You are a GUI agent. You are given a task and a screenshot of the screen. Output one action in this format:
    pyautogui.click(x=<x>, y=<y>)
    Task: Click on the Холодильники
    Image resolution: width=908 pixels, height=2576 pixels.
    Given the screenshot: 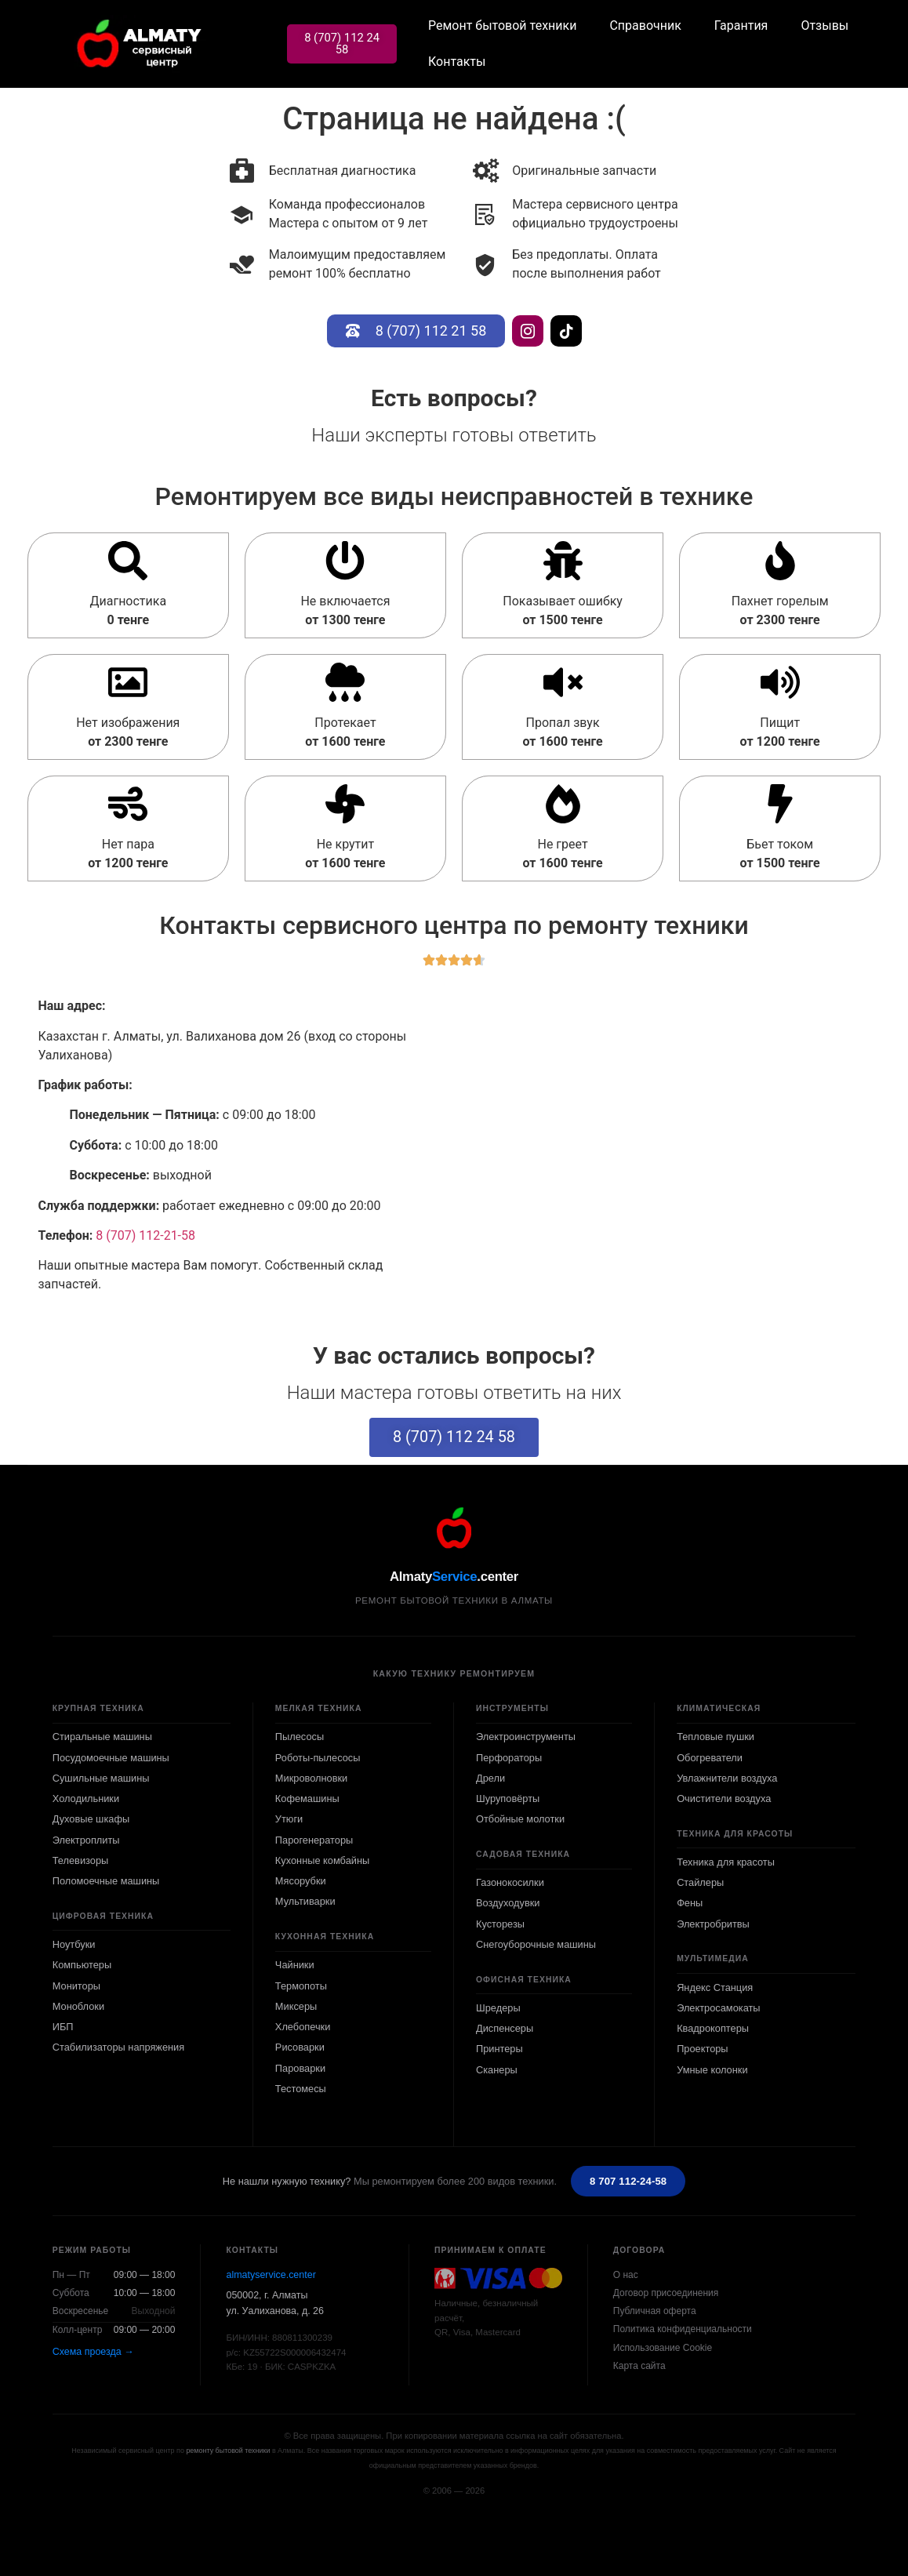 What is the action you would take?
    pyautogui.click(x=86, y=1798)
    